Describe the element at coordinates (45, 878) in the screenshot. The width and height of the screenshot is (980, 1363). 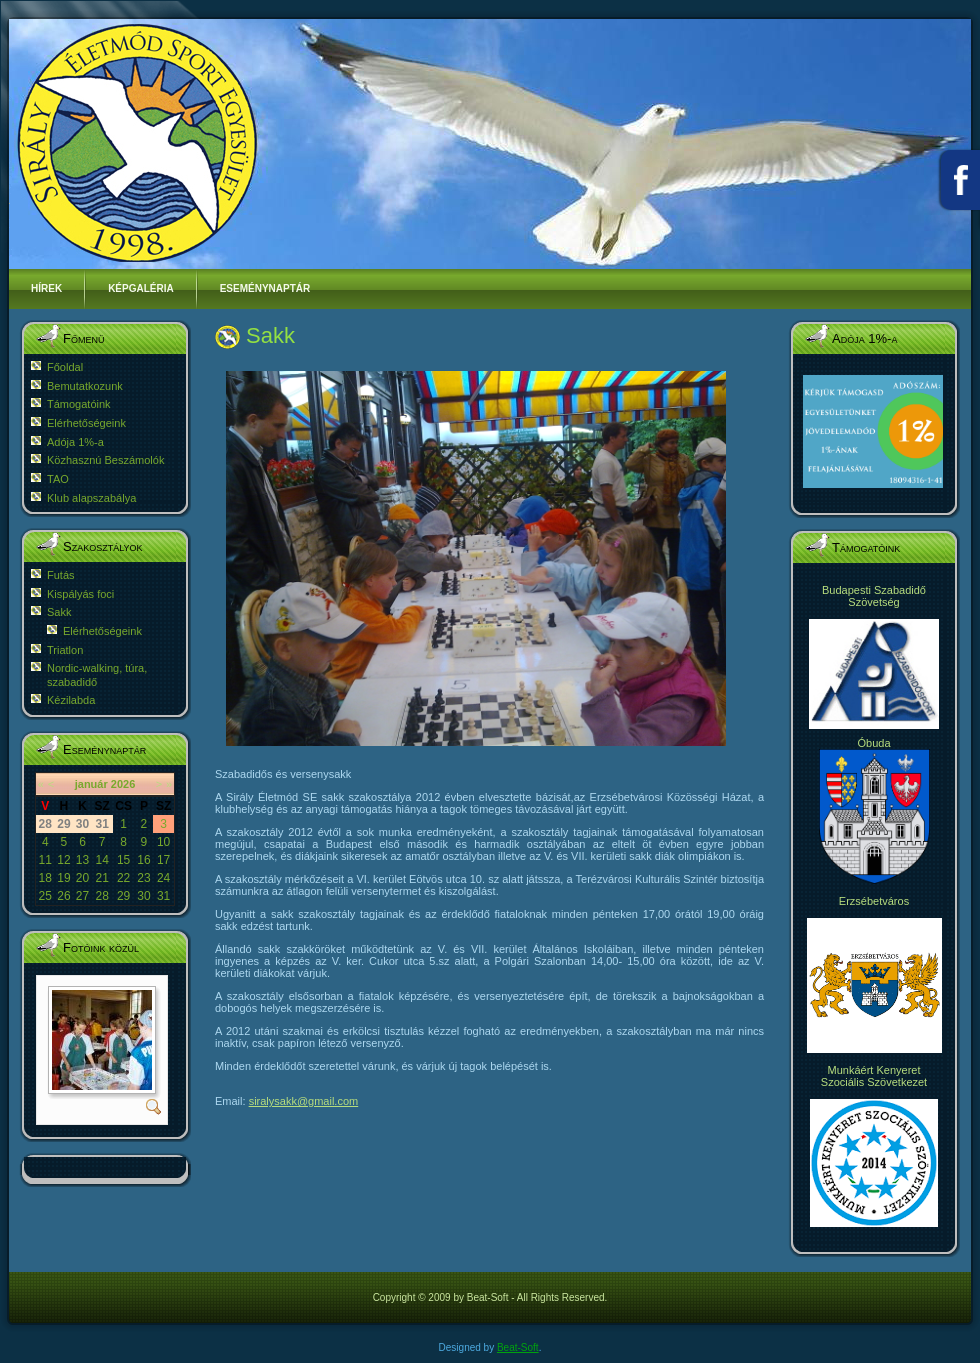
I see `18` at that location.